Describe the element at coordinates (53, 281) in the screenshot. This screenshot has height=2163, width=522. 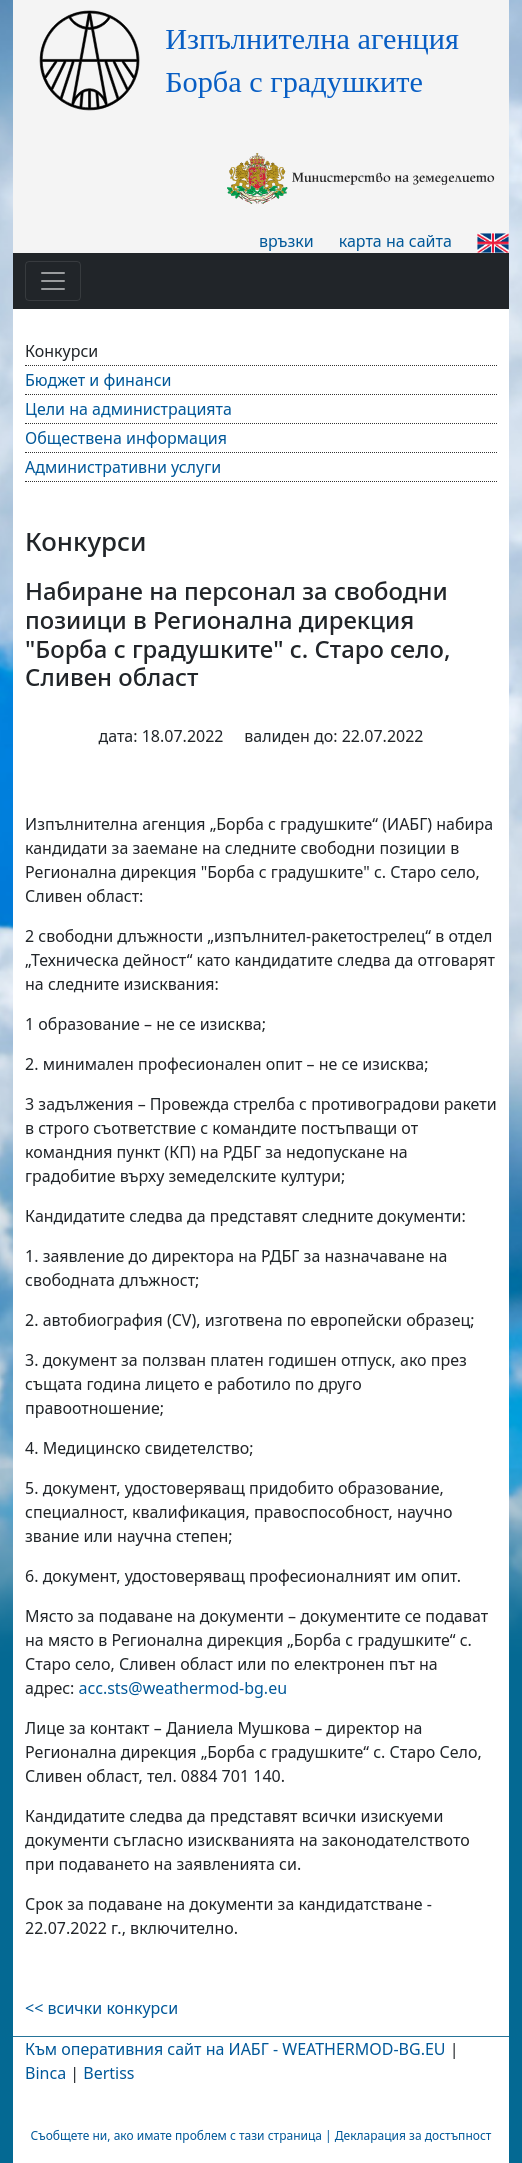
I see `[Toggle navigation]` at that location.